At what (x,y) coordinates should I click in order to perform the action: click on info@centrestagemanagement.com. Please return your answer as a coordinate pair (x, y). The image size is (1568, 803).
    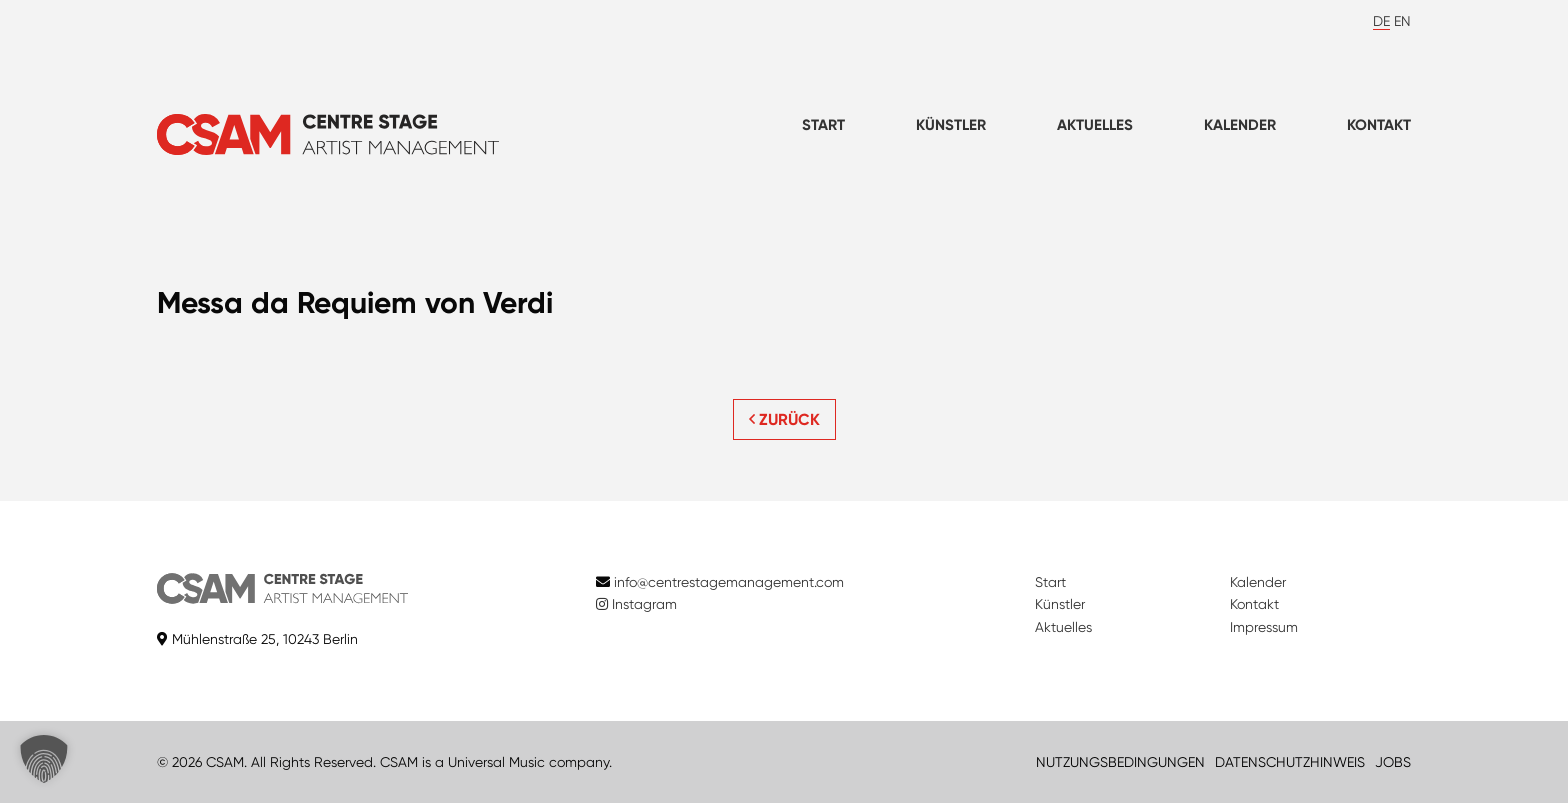
    Looking at the image, I should click on (729, 582).